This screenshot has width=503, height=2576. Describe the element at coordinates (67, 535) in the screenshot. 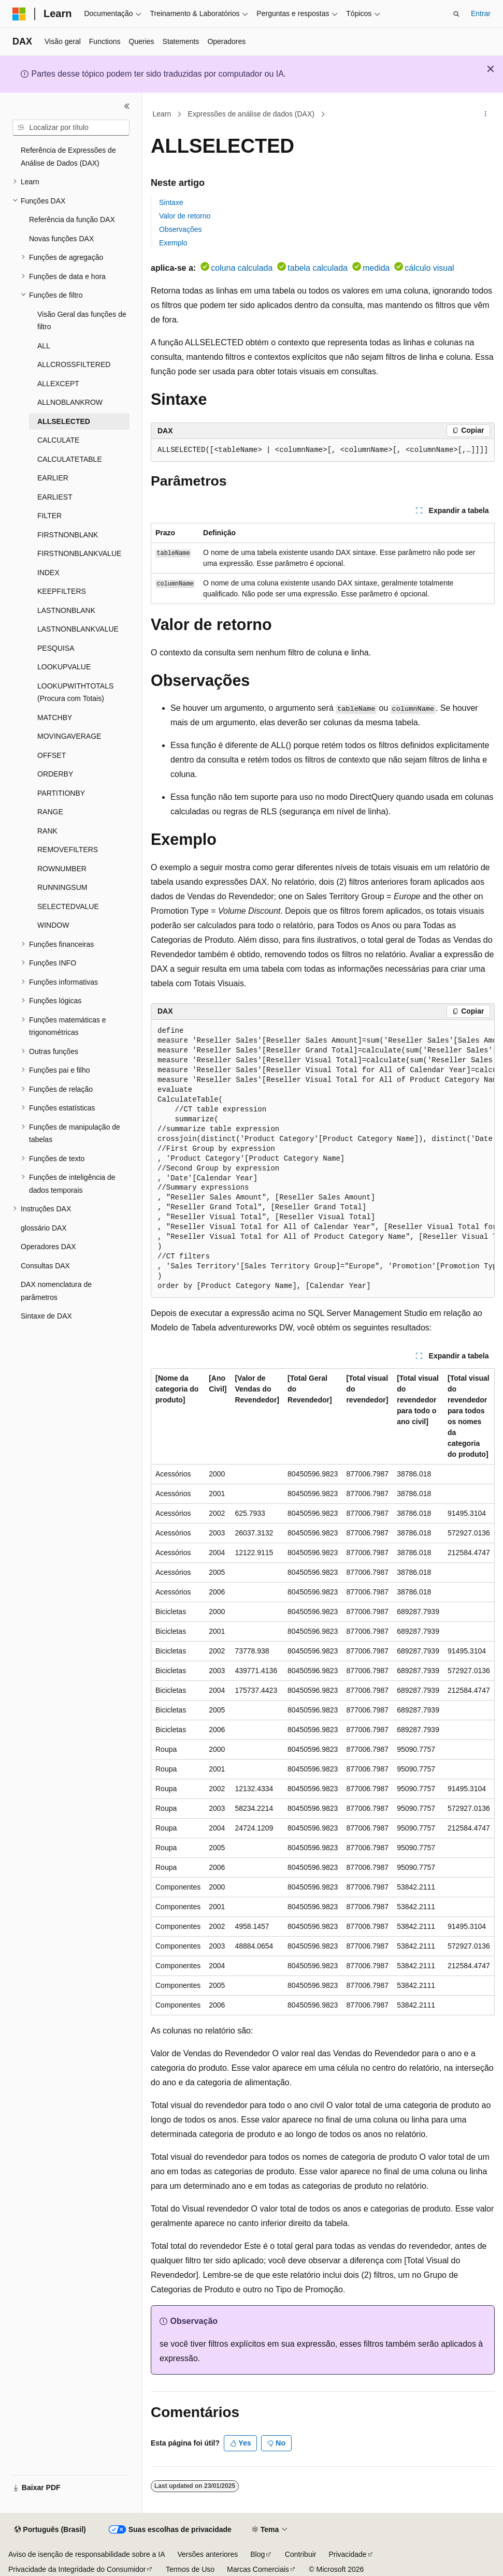

I see `FIRSTNONBLANK [treeitem]` at that location.